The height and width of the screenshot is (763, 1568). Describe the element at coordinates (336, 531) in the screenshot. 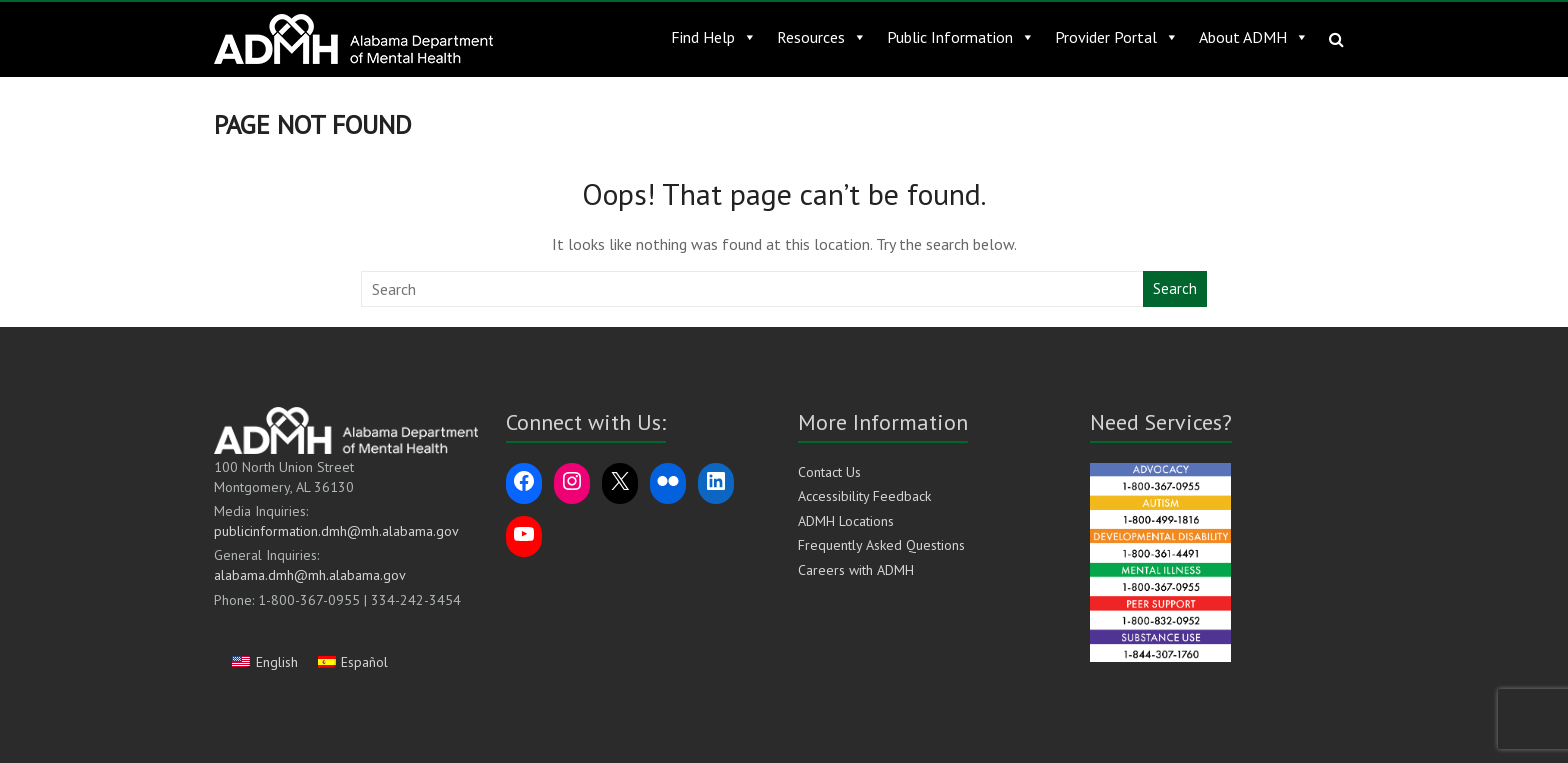

I see `publicinformation.dmh@mh.alabama.gov` at that location.